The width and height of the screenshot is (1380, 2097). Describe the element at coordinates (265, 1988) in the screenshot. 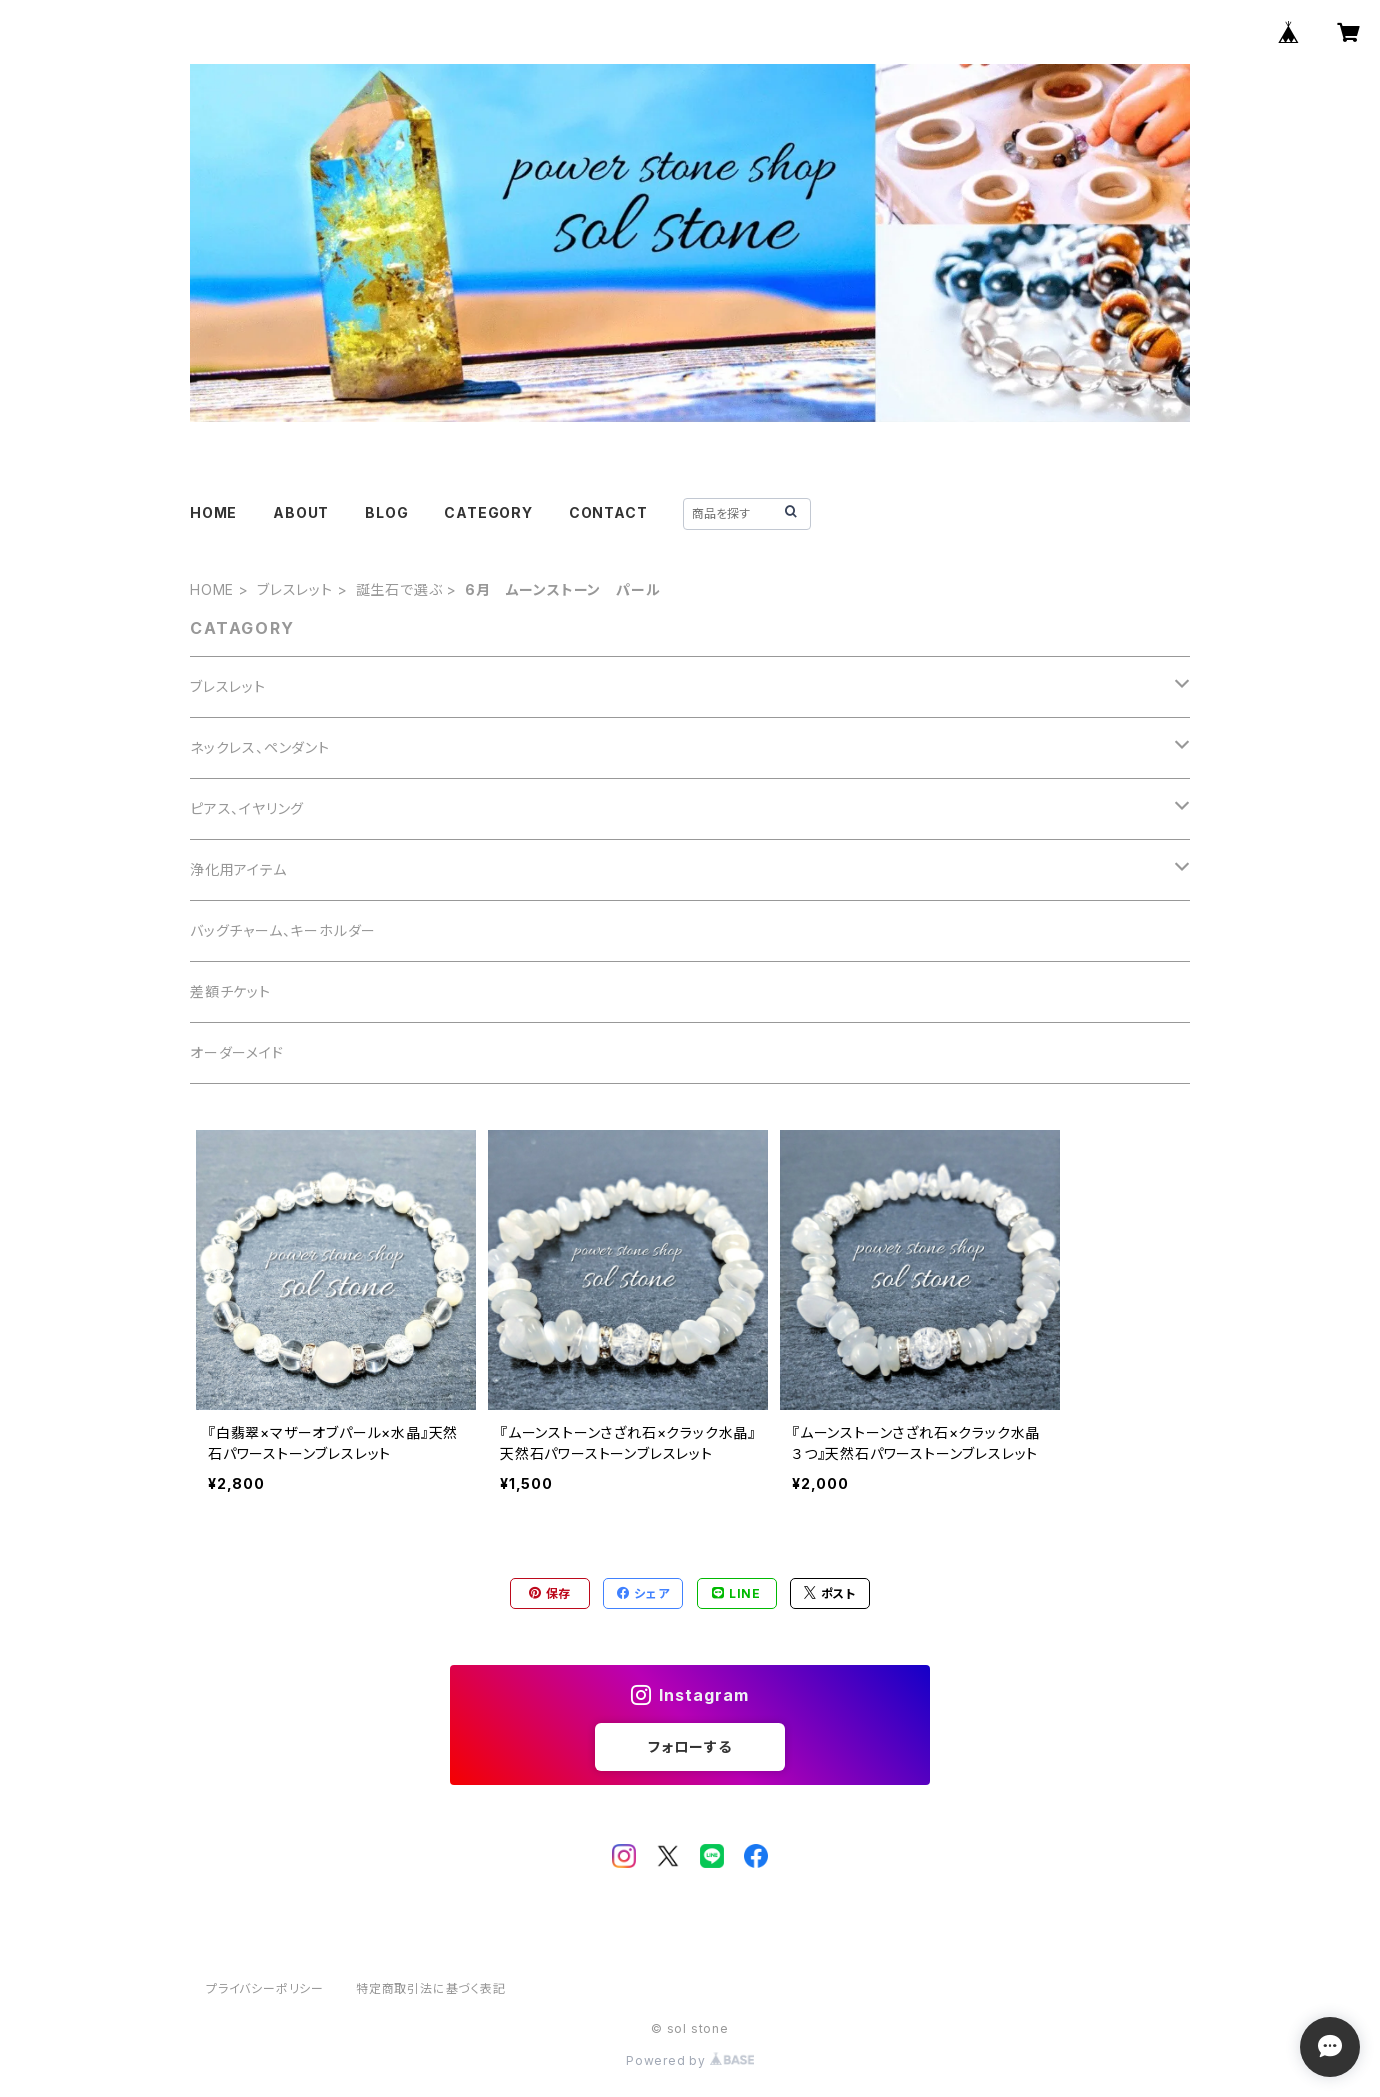

I see `プライバシーポリシー` at that location.